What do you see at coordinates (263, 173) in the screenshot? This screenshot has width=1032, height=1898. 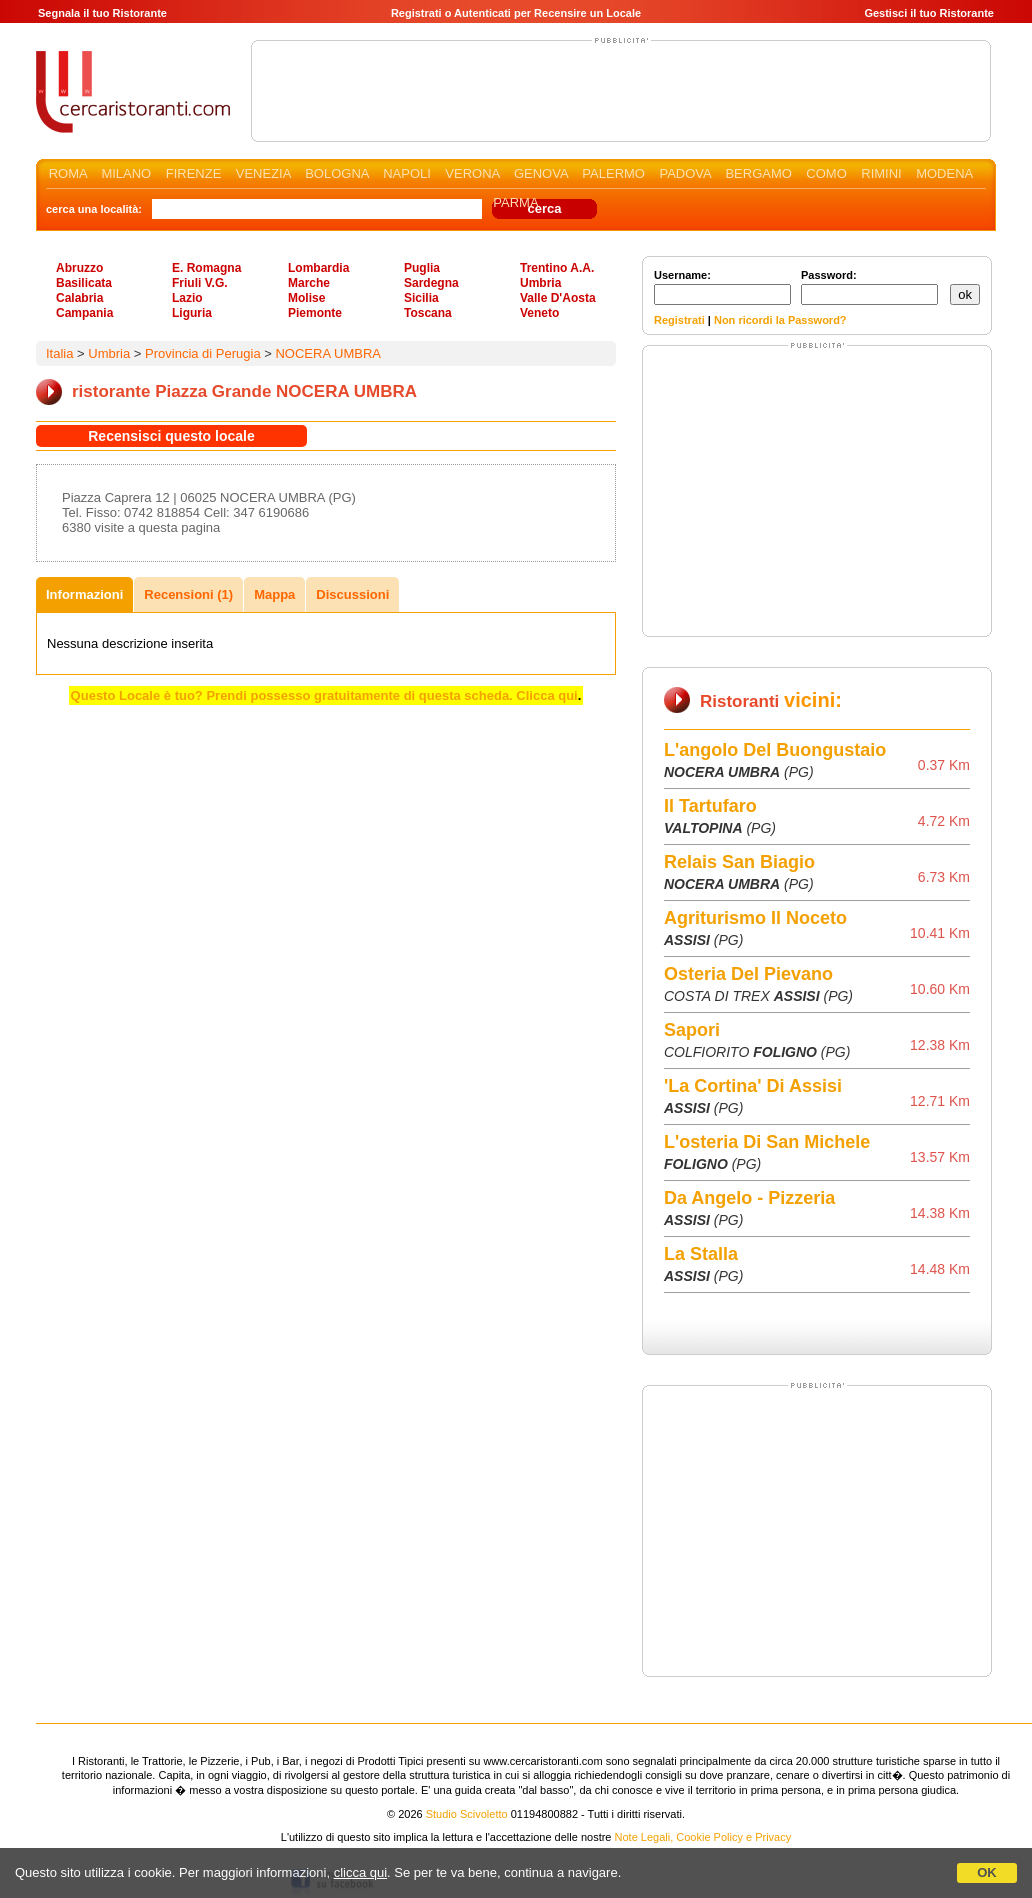 I see `VENEZIA` at bounding box center [263, 173].